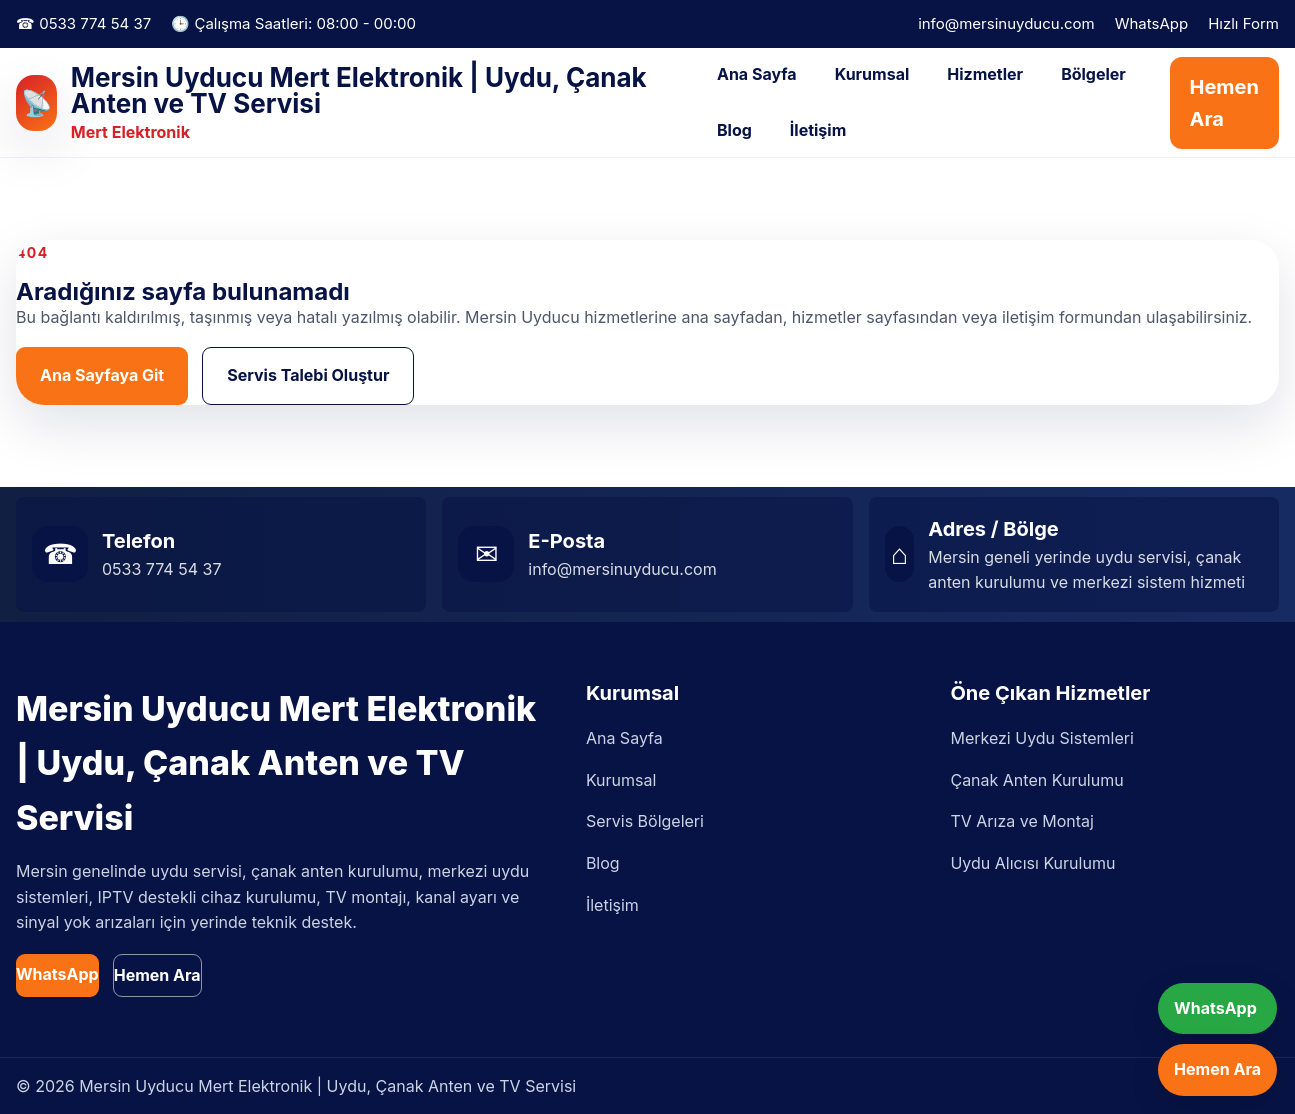 The height and width of the screenshot is (1114, 1295). I want to click on Servis Bölgeleri, so click(645, 821).